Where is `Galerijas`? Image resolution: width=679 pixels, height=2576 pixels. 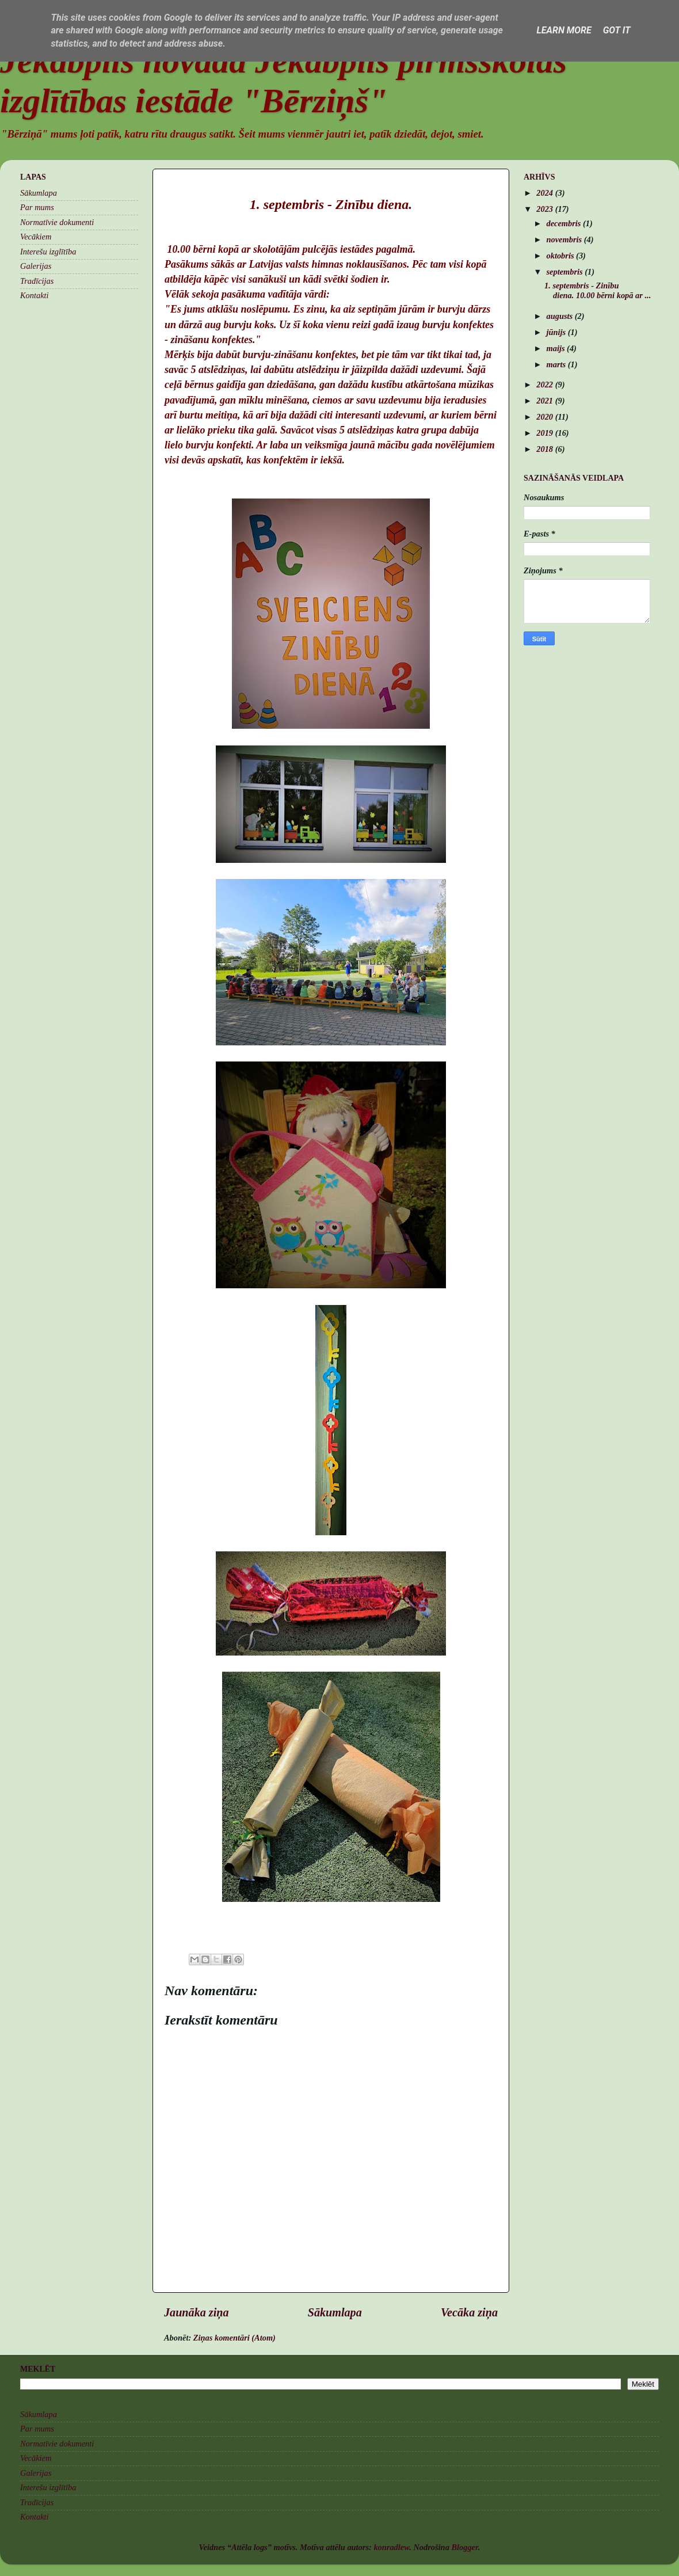 Galerijas is located at coordinates (35, 266).